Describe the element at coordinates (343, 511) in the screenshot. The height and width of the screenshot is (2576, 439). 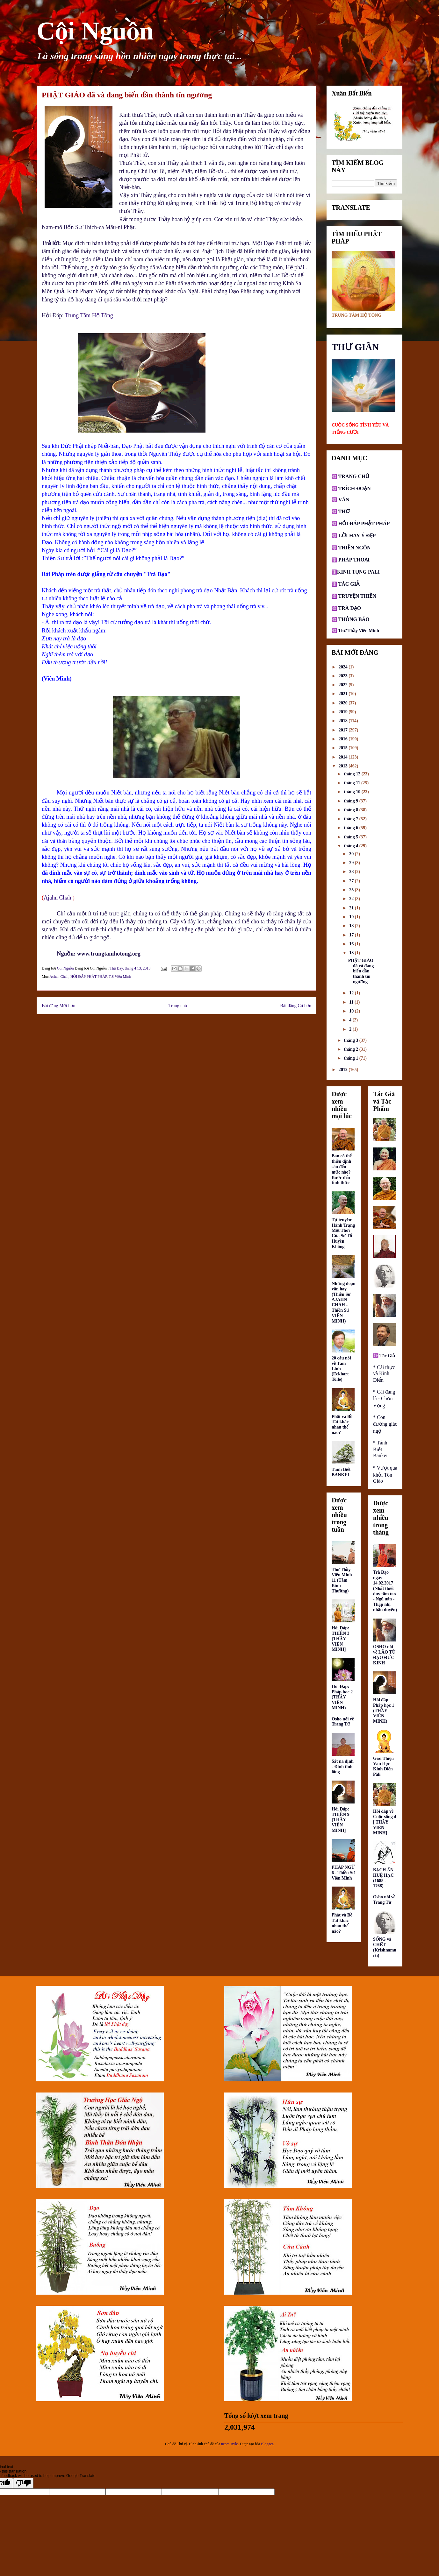
I see `THƠ` at that location.